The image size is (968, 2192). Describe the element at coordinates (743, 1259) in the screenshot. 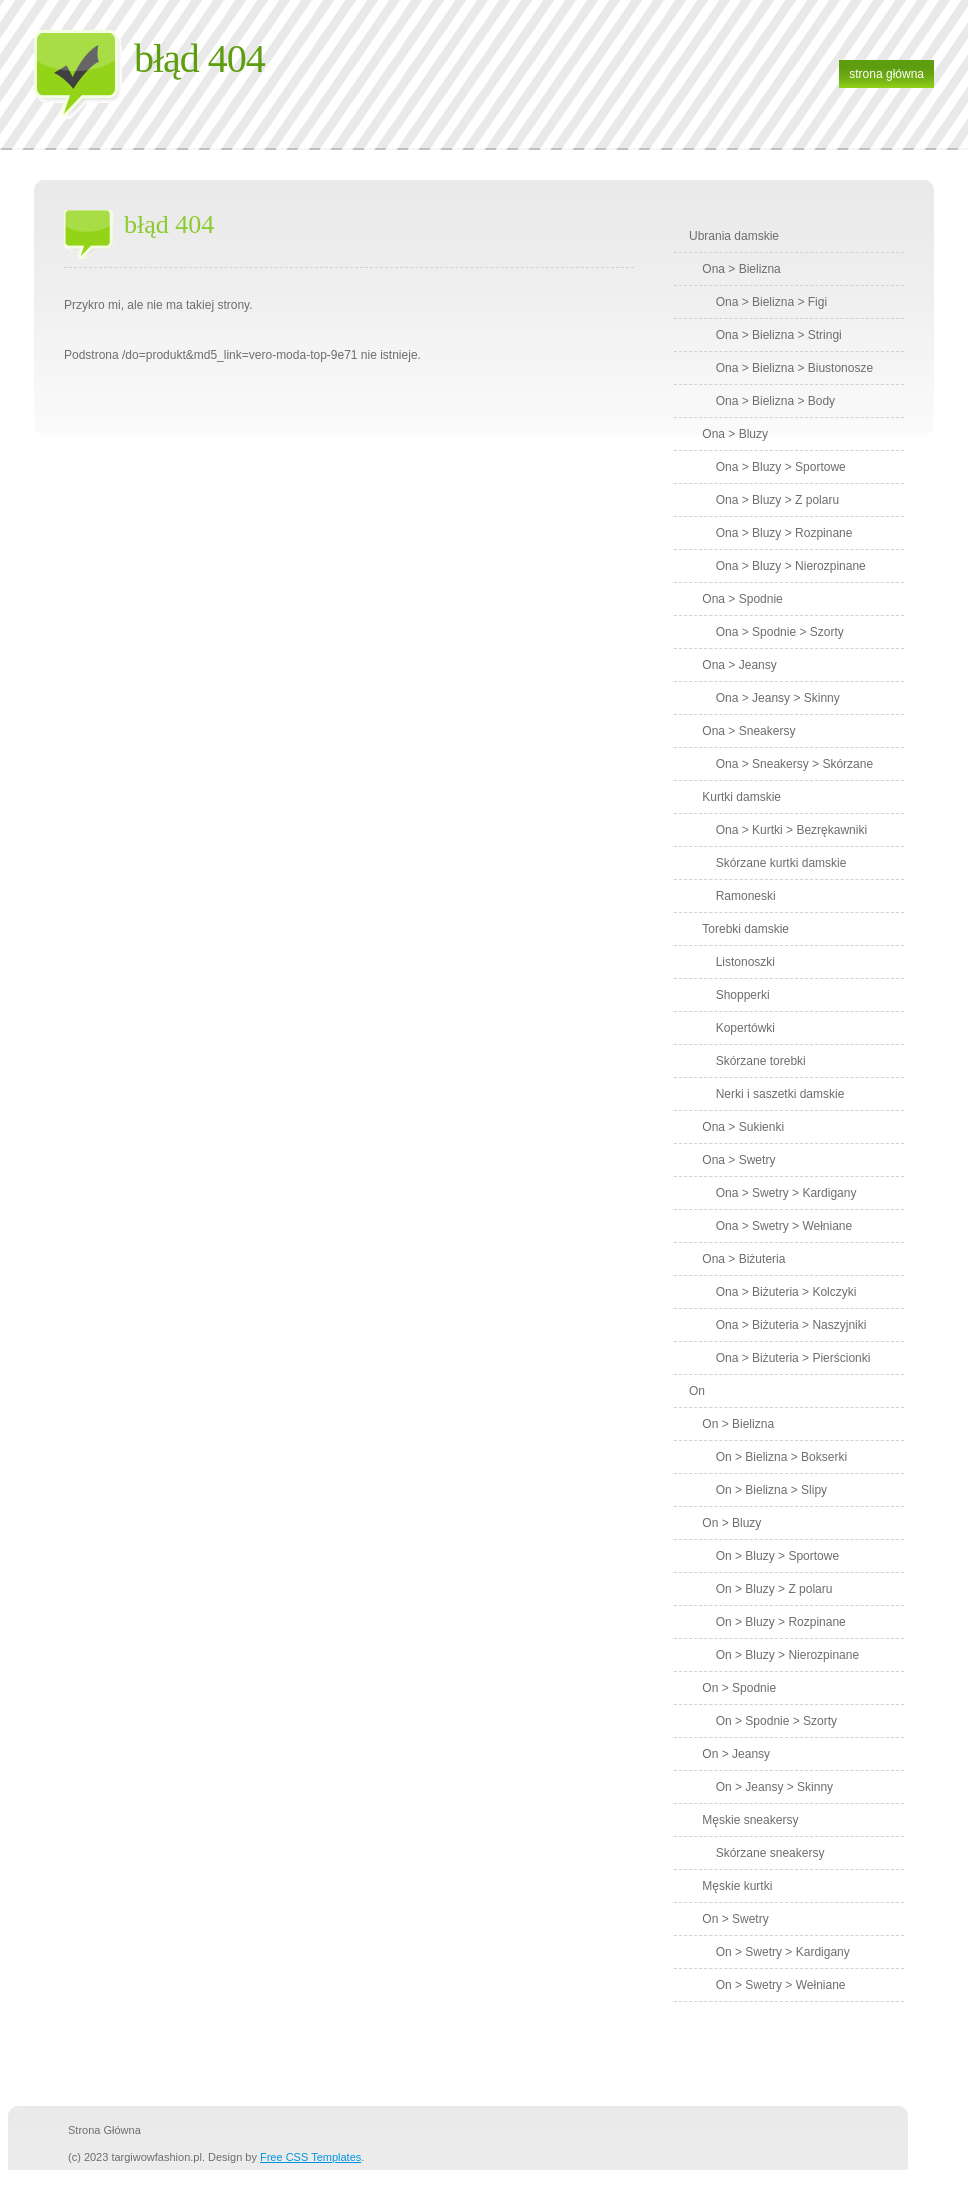

I see `Ona > Biżuteria` at that location.